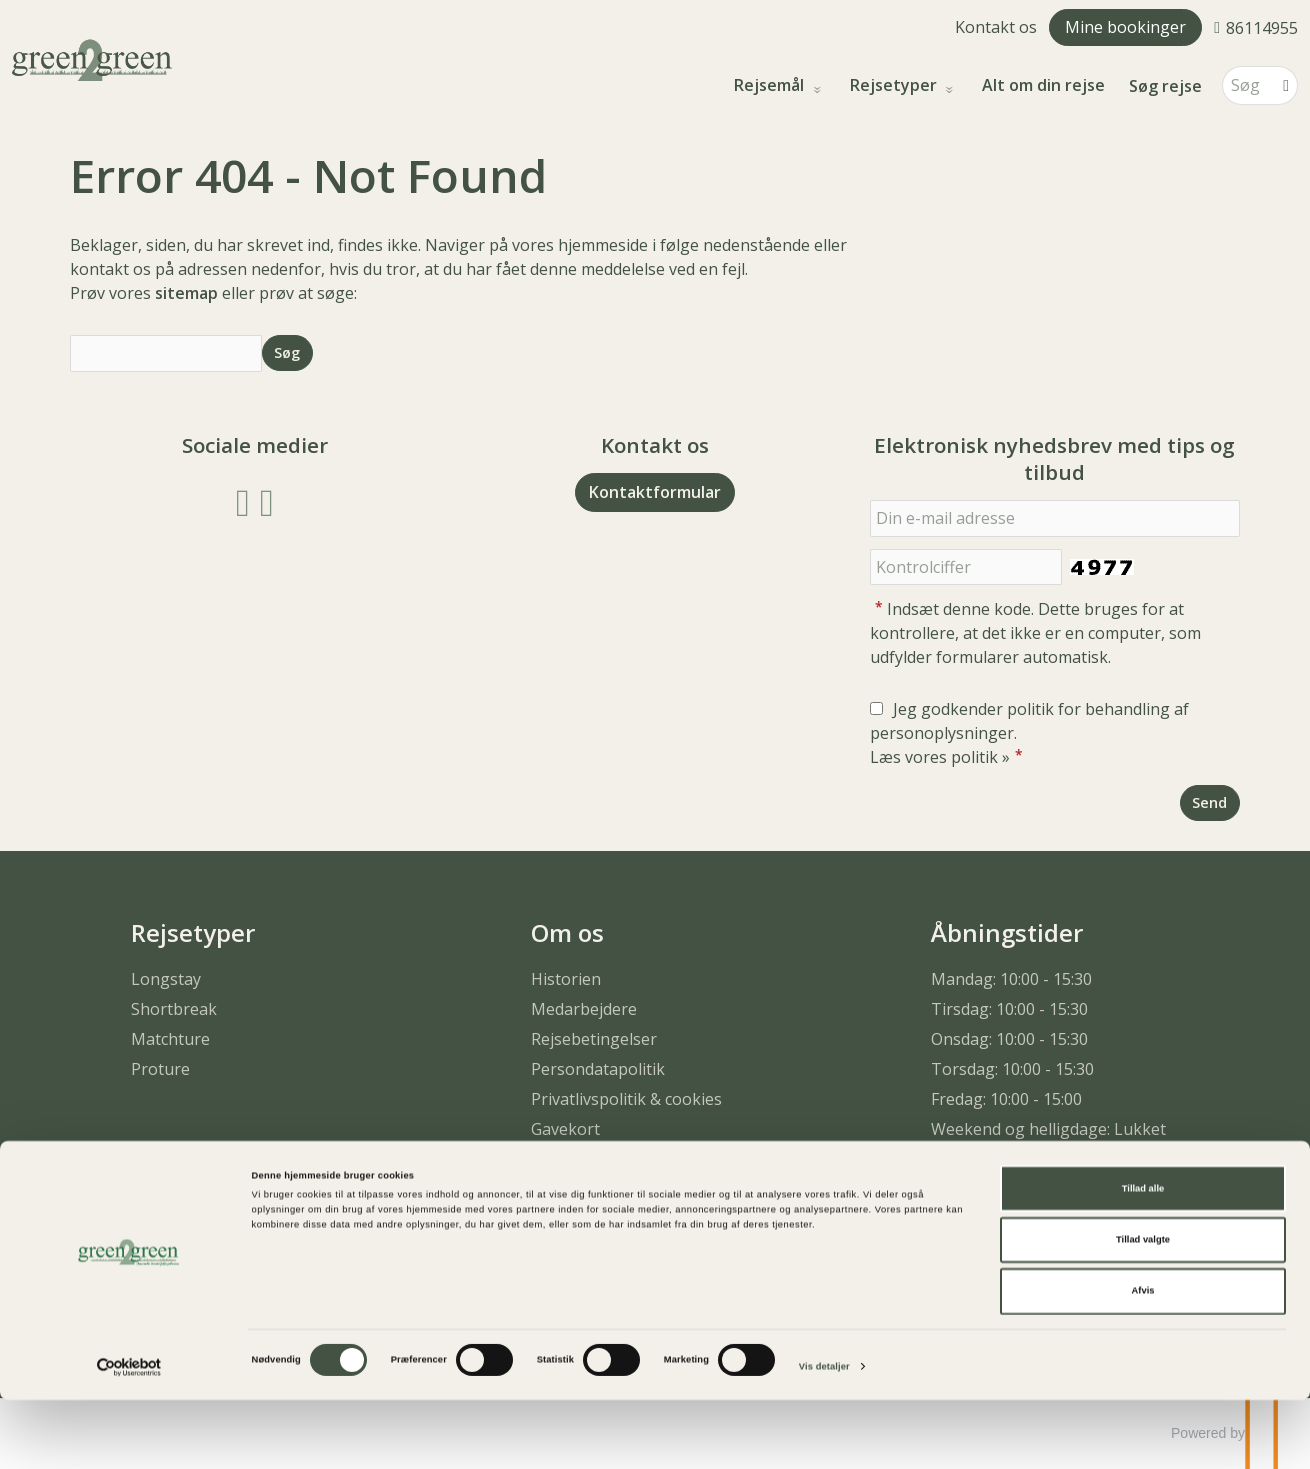  Describe the element at coordinates (895, 85) in the screenshot. I see `Rejsetyper` at that location.